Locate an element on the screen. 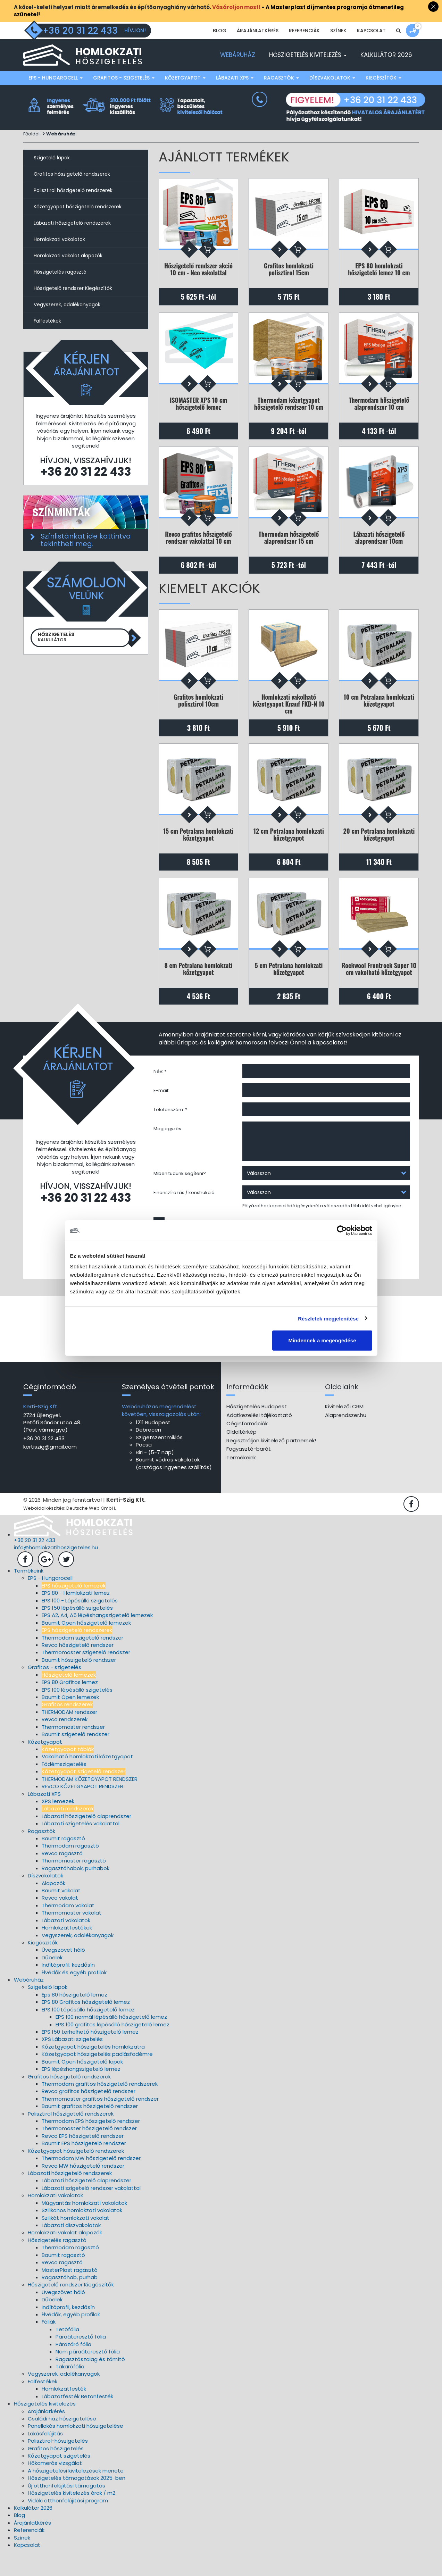 Image resolution: width=442 pixels, height=2576 pixels. EPS 100 - Lépésálló szigetelés is located at coordinates (80, 1624).